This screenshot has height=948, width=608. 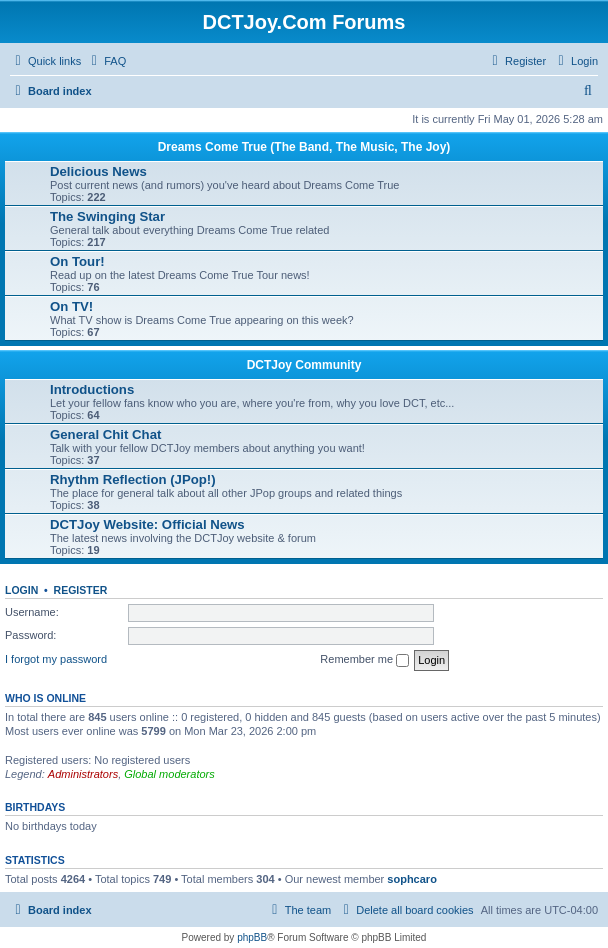 I want to click on On TV!, so click(x=71, y=306).